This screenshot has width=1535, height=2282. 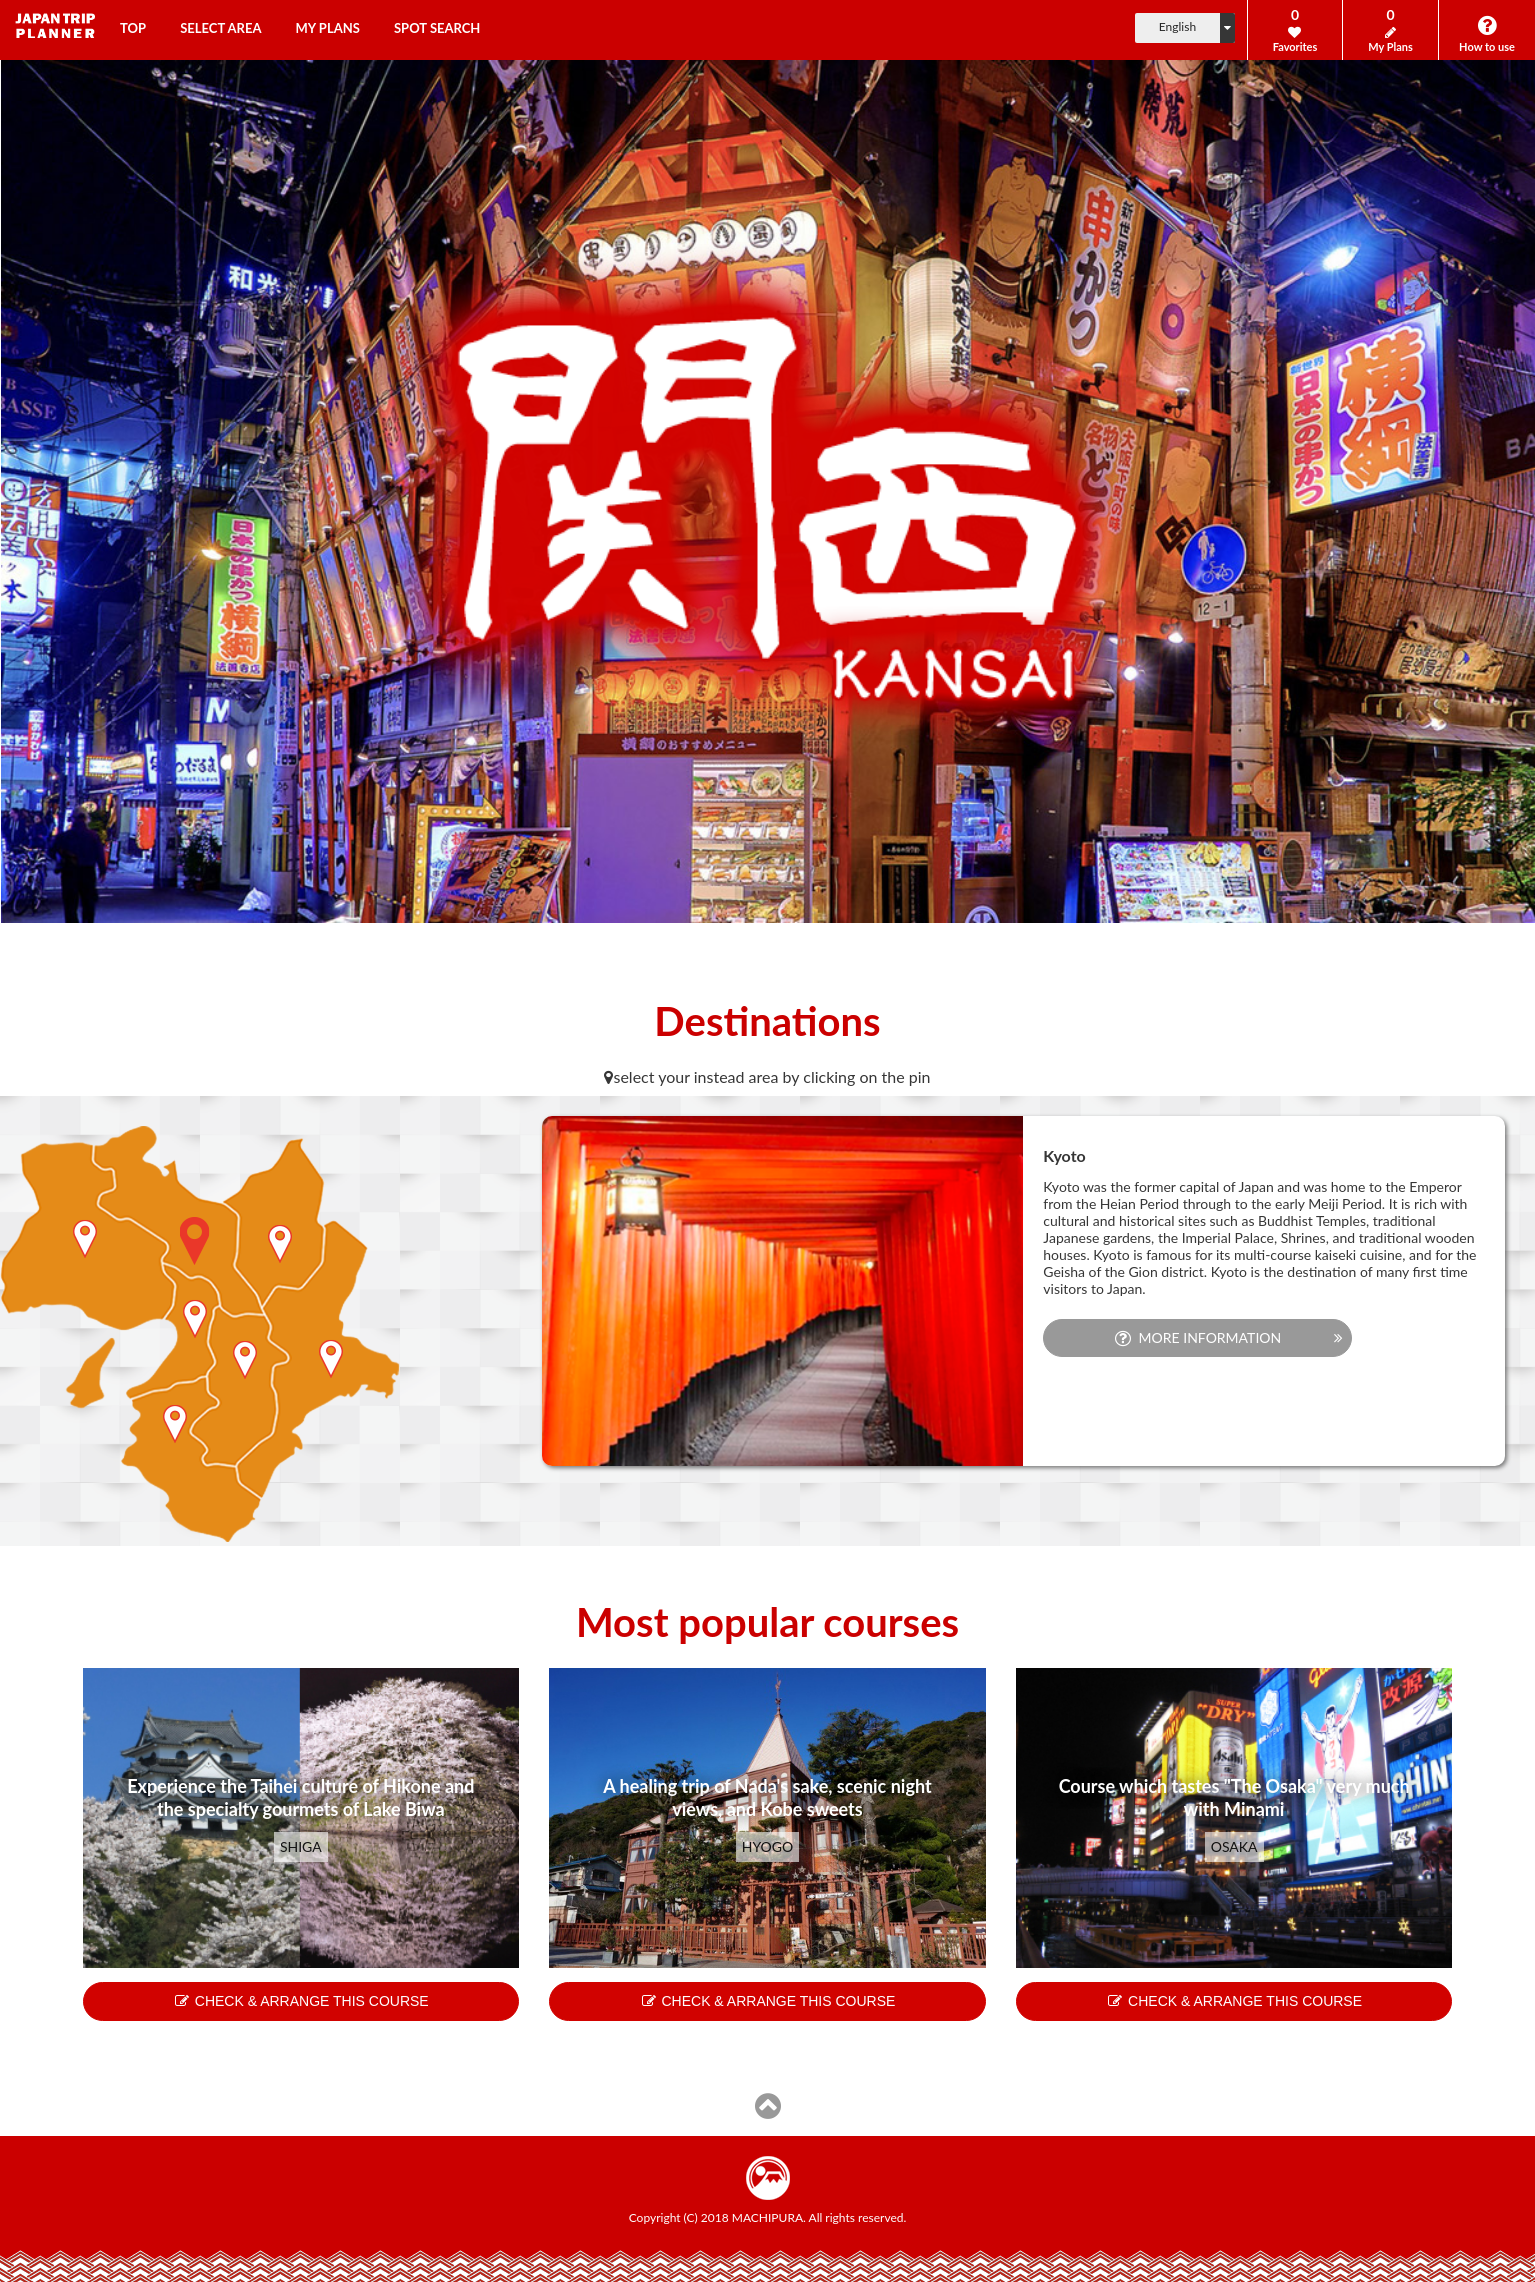 What do you see at coordinates (133, 28) in the screenshot?
I see `TOP` at bounding box center [133, 28].